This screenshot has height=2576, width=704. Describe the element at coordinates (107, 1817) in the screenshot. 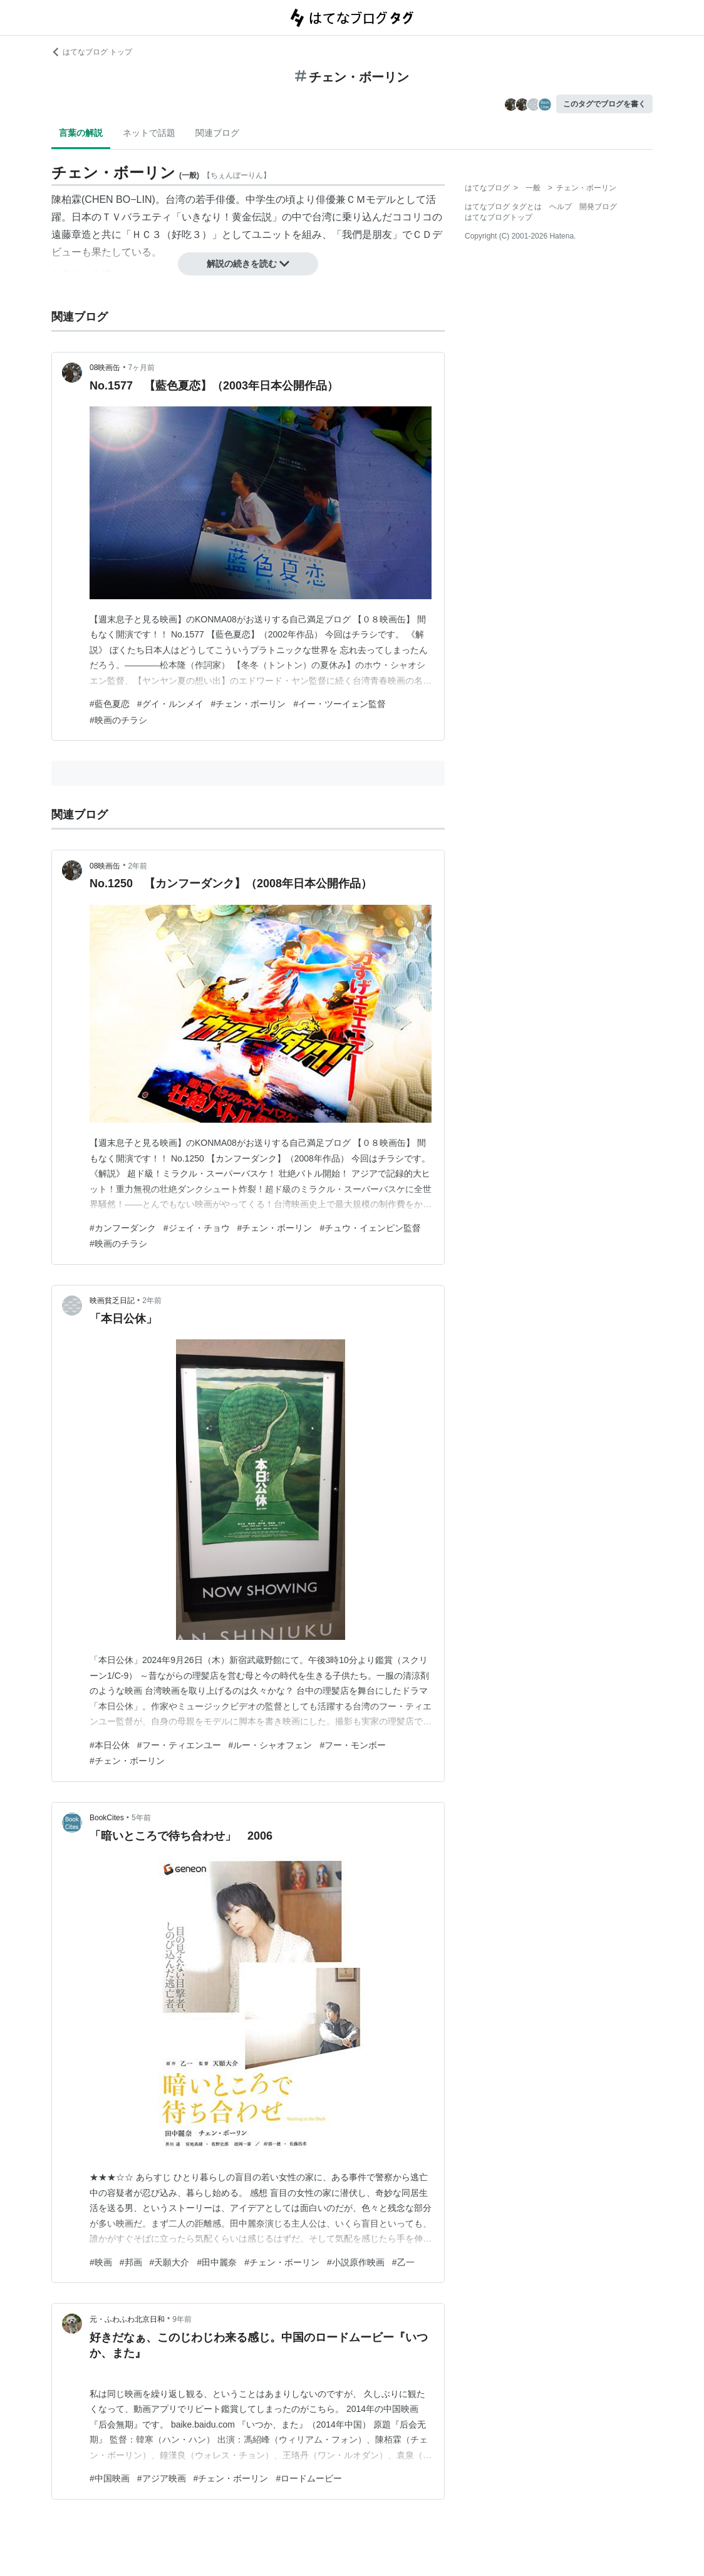

I see `BookCites` at that location.